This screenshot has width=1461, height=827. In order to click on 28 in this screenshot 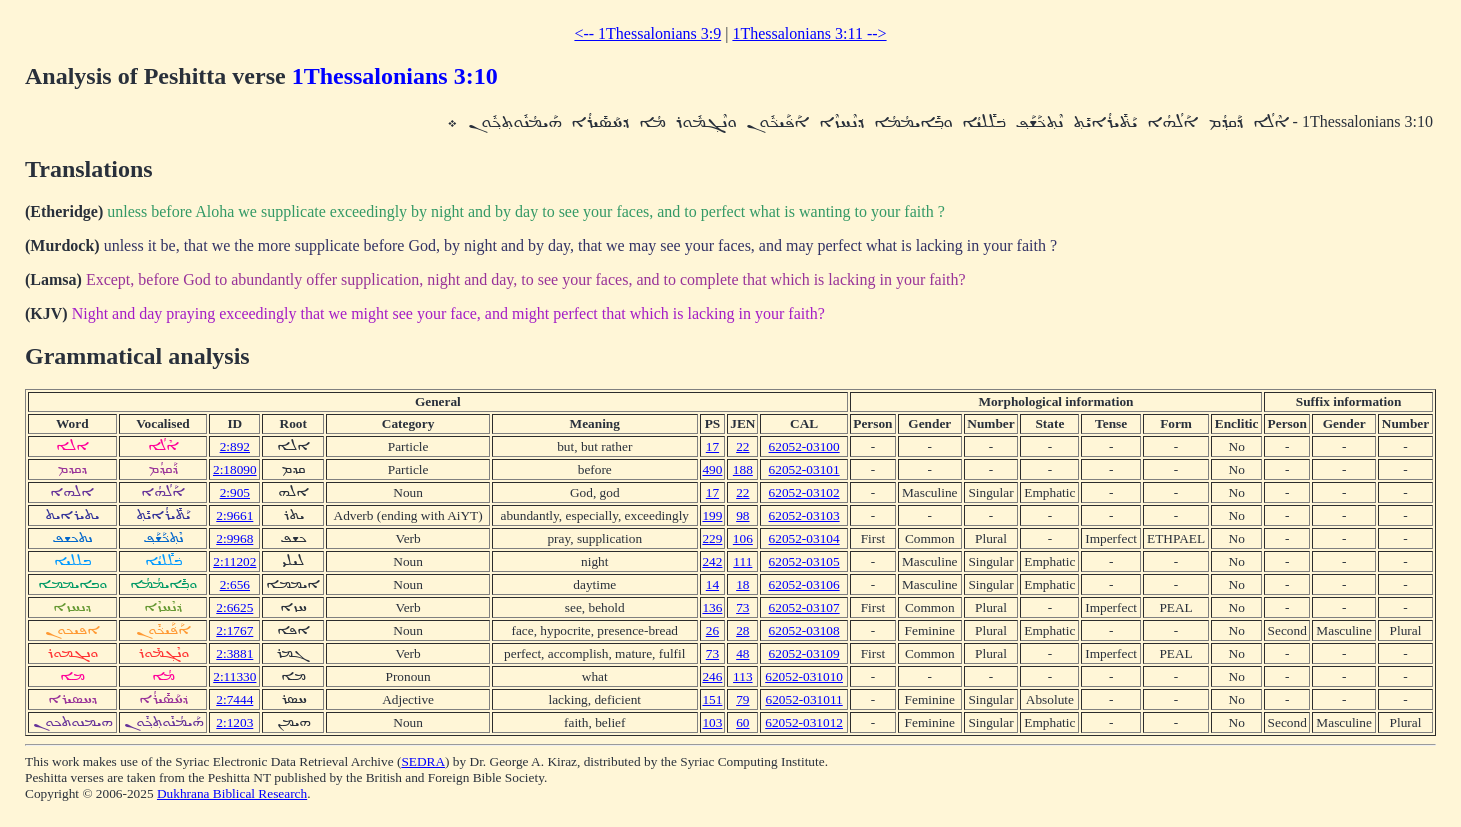, I will do `click(742, 630)`.